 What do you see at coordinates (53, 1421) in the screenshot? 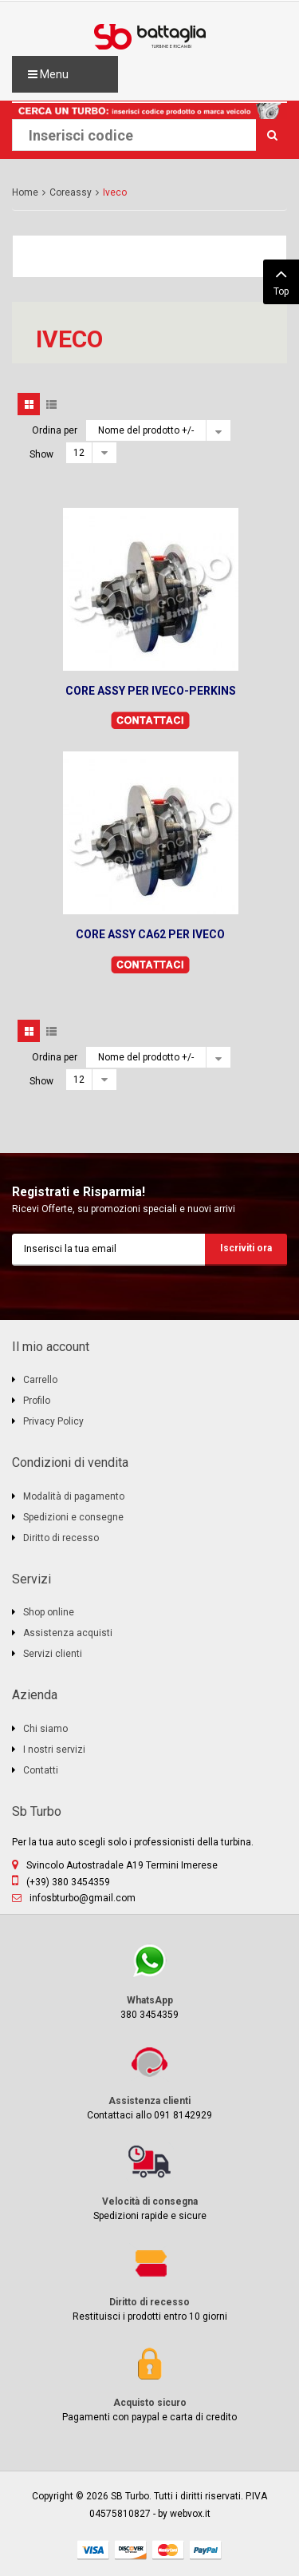
I see `Privacy Policy` at bounding box center [53, 1421].